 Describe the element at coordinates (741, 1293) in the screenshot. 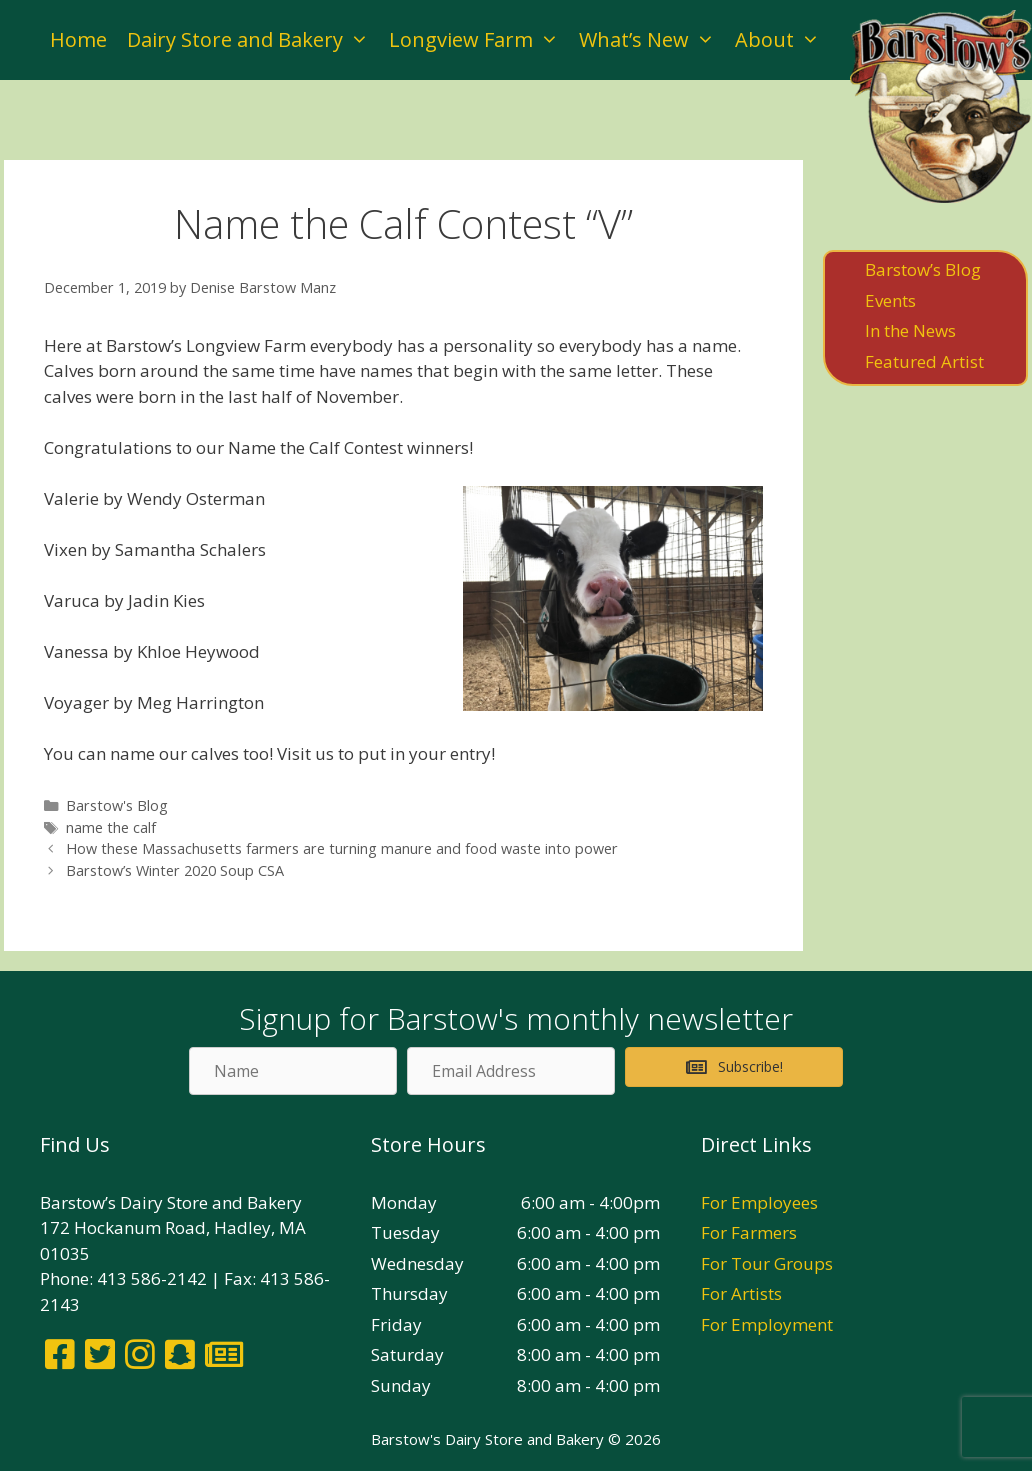

I see `For Artists` at that location.